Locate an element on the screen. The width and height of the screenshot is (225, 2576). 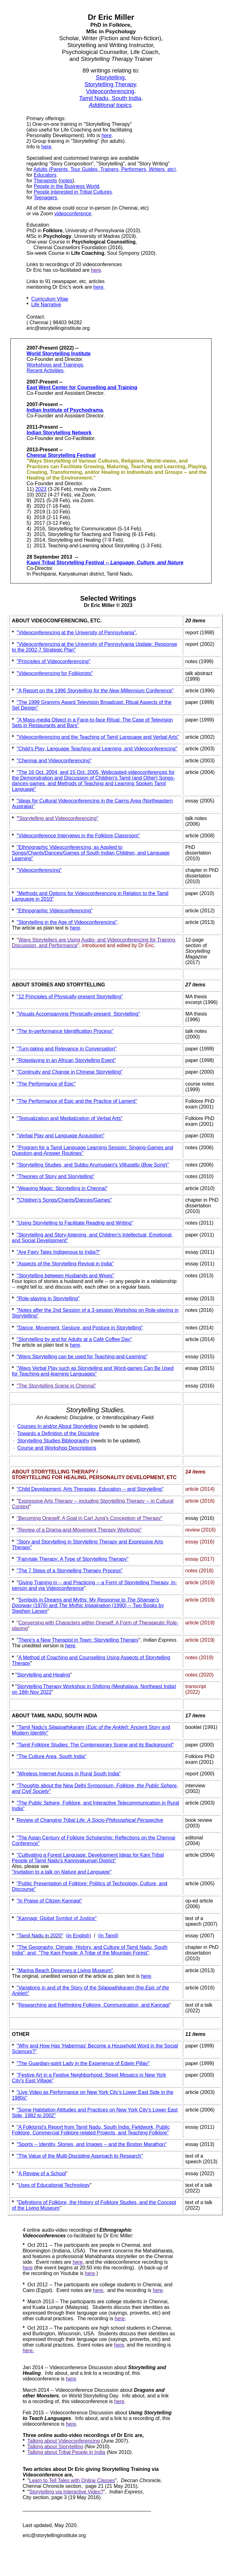
Therapists is located at coordinates (45, 180).